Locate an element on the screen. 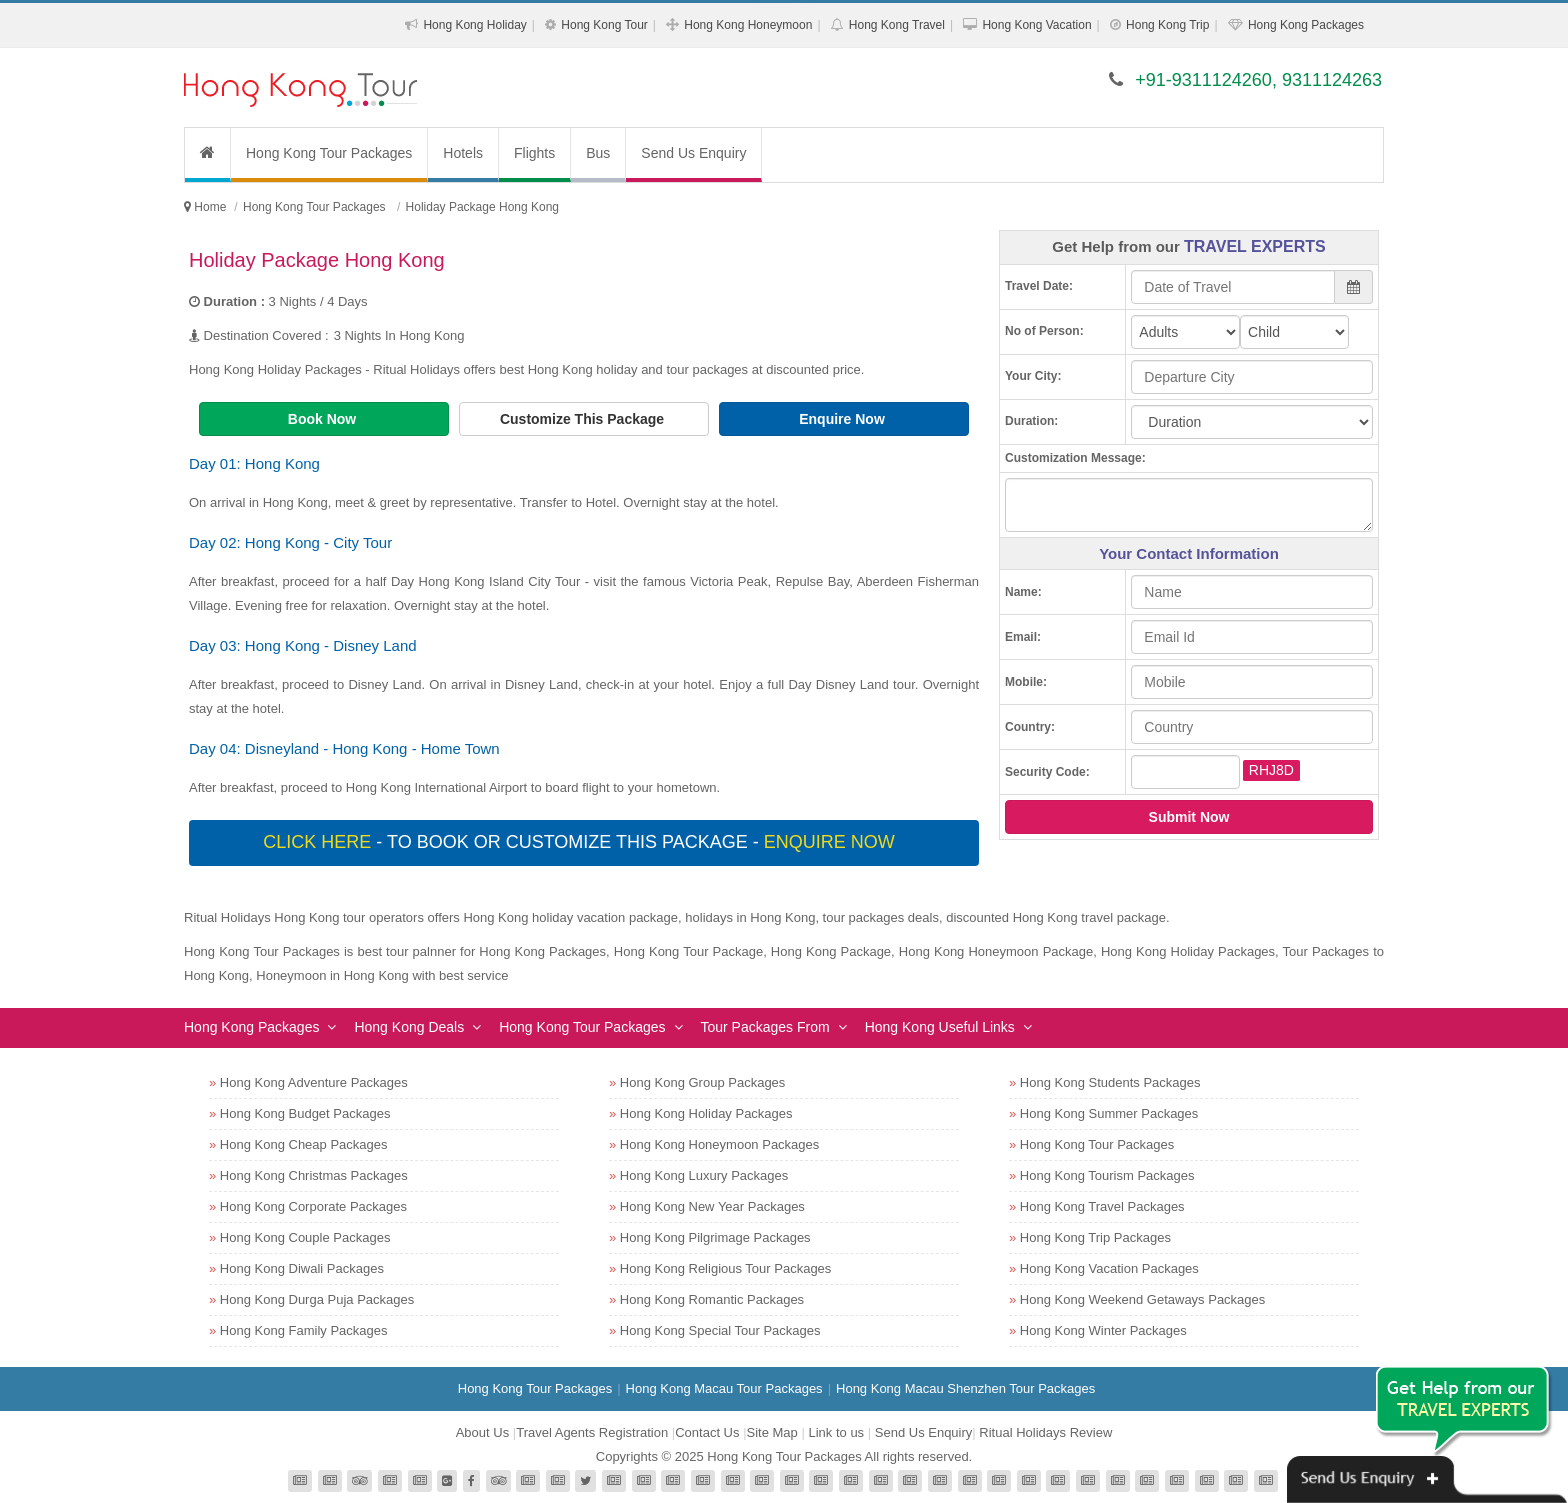 Image resolution: width=1568 pixels, height=1503 pixels. Hong Kong Packages is located at coordinates (1306, 25).